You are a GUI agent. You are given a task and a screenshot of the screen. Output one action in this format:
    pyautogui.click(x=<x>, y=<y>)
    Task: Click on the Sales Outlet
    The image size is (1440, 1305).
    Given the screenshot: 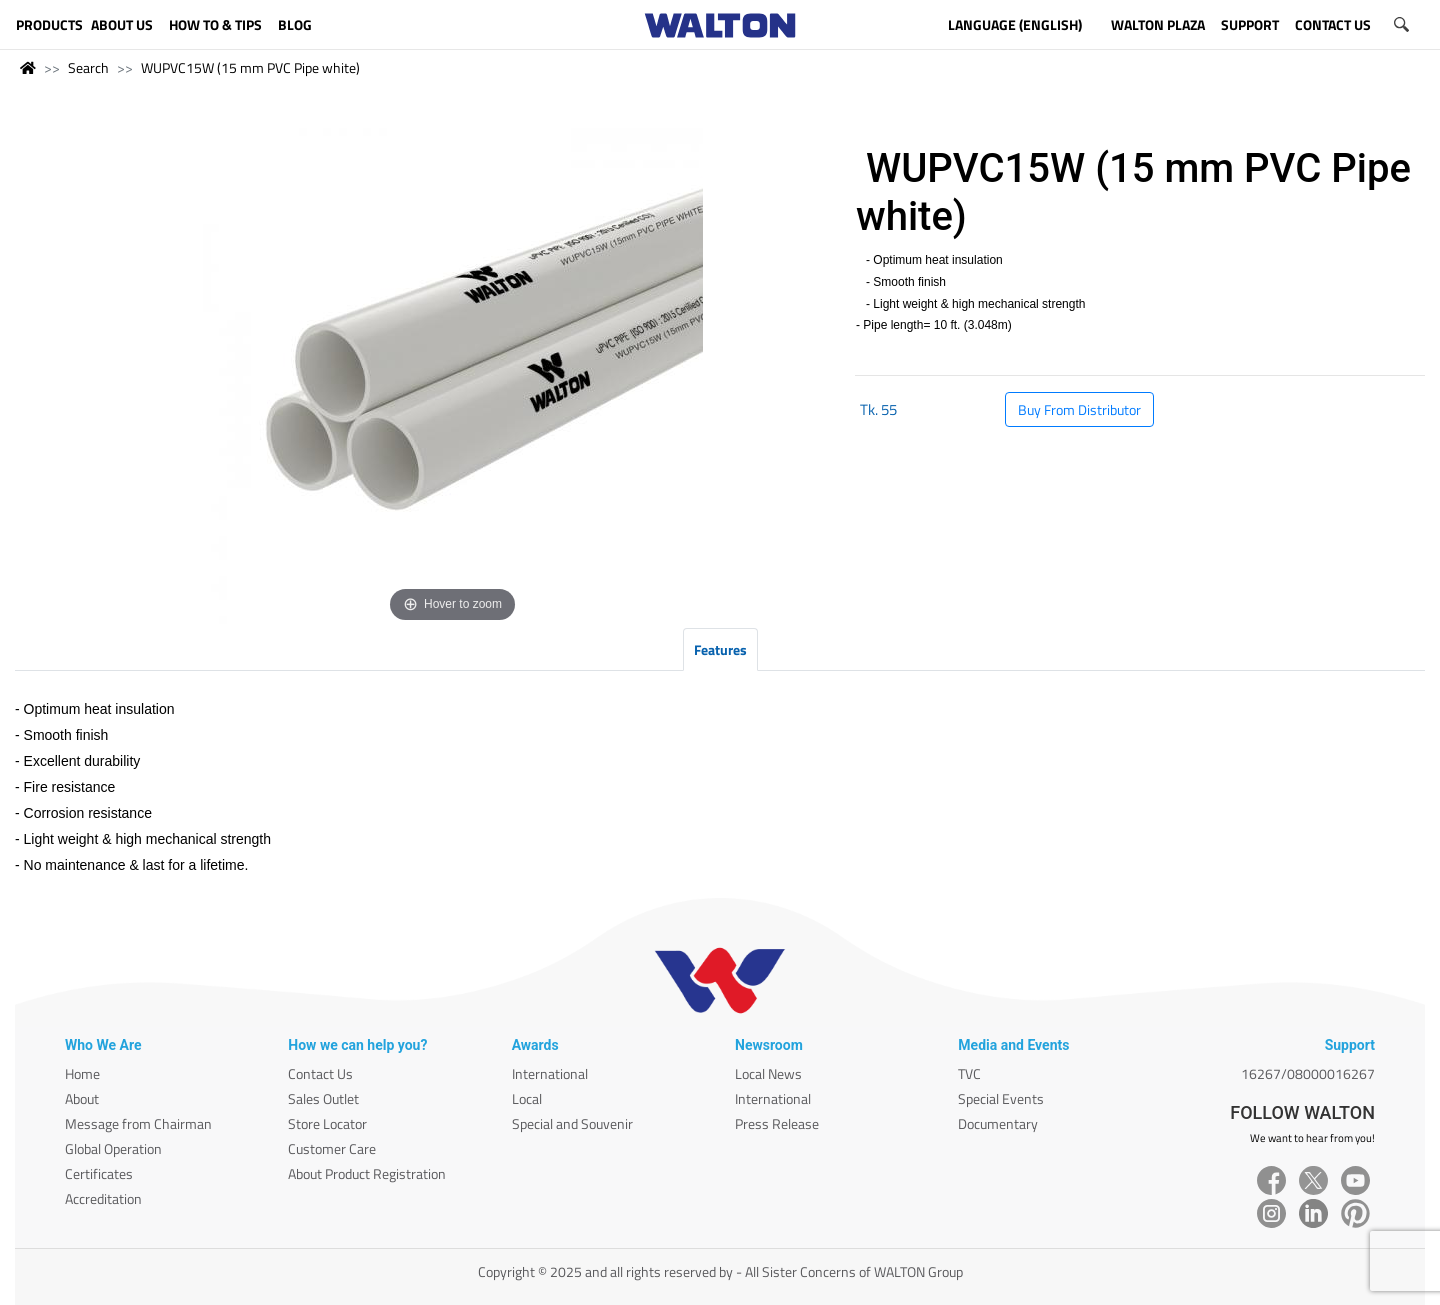 What is the action you would take?
    pyautogui.click(x=323, y=1098)
    